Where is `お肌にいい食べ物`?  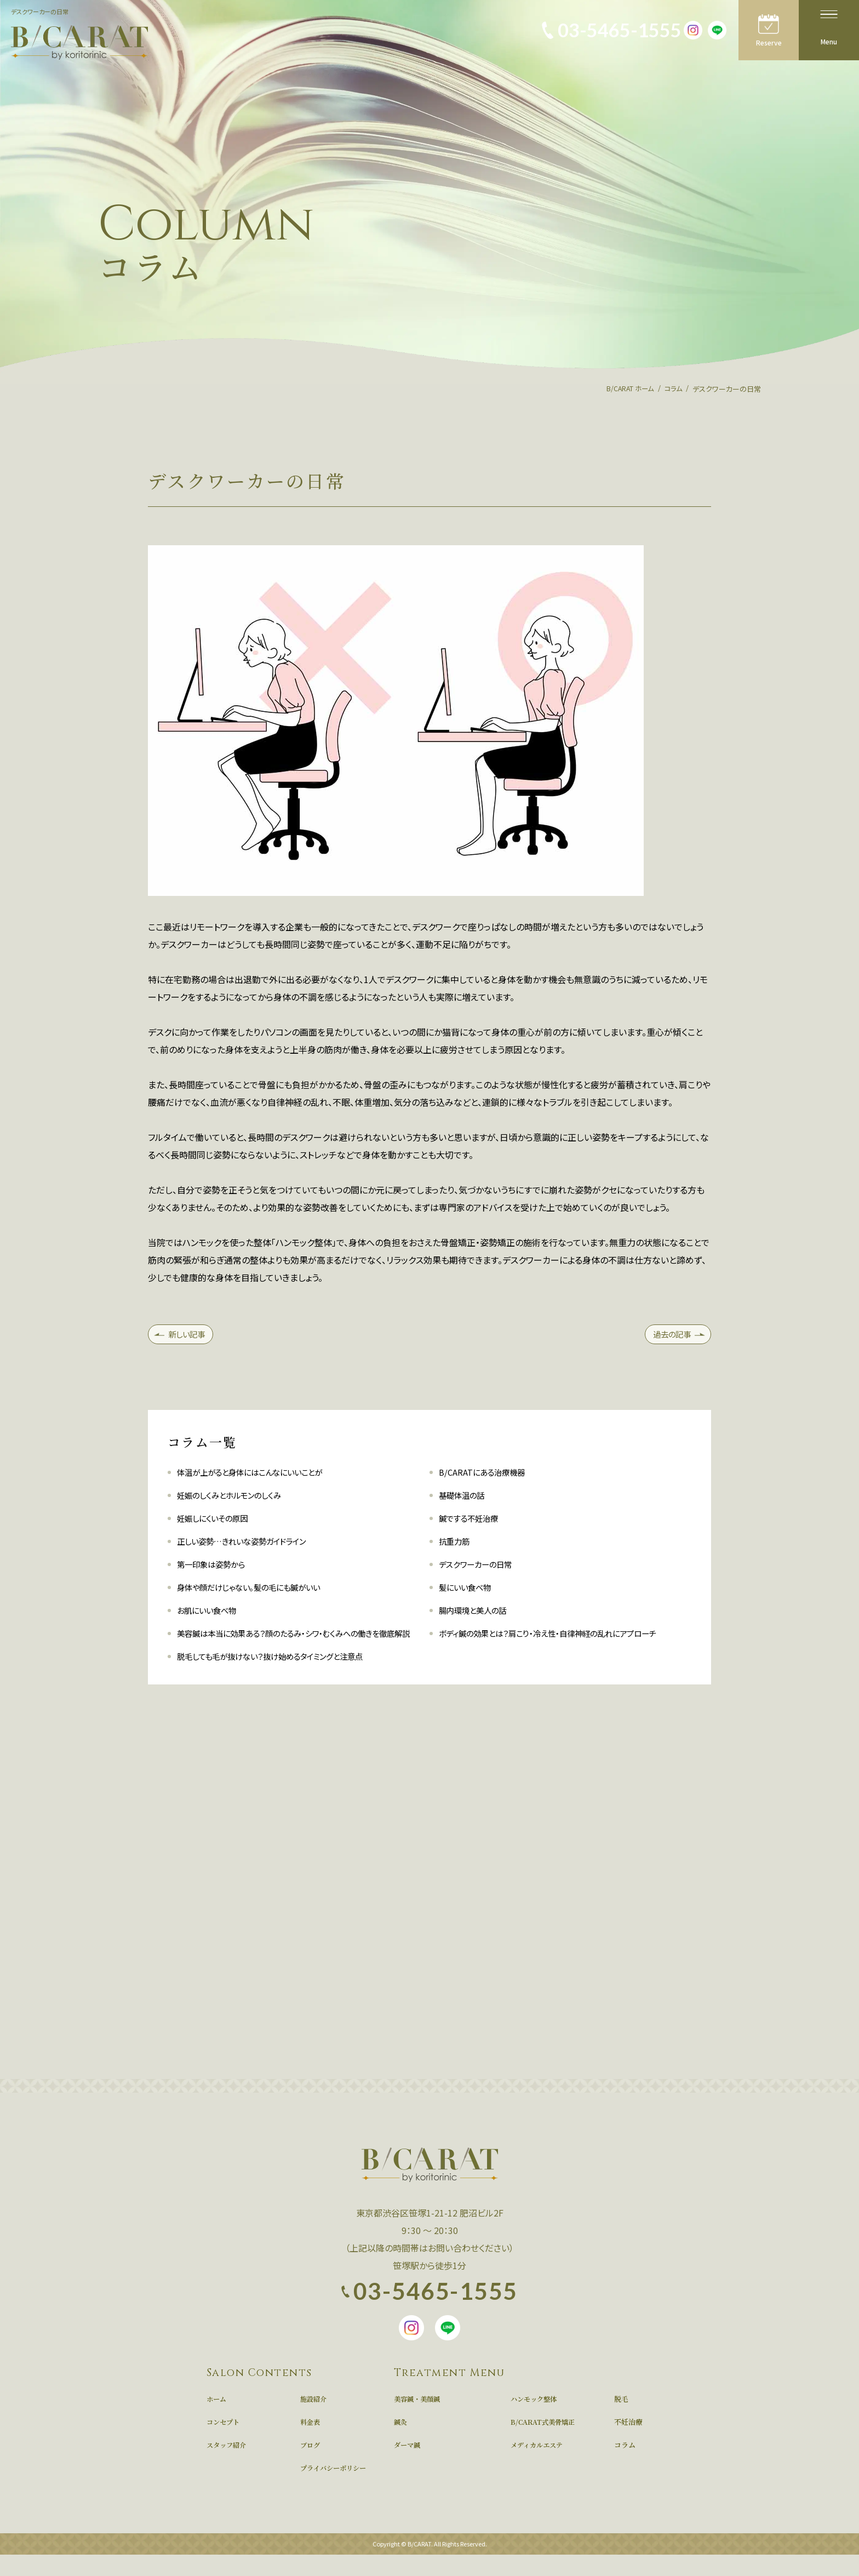
お肌にいい食べ物 is located at coordinates (211, 1614).